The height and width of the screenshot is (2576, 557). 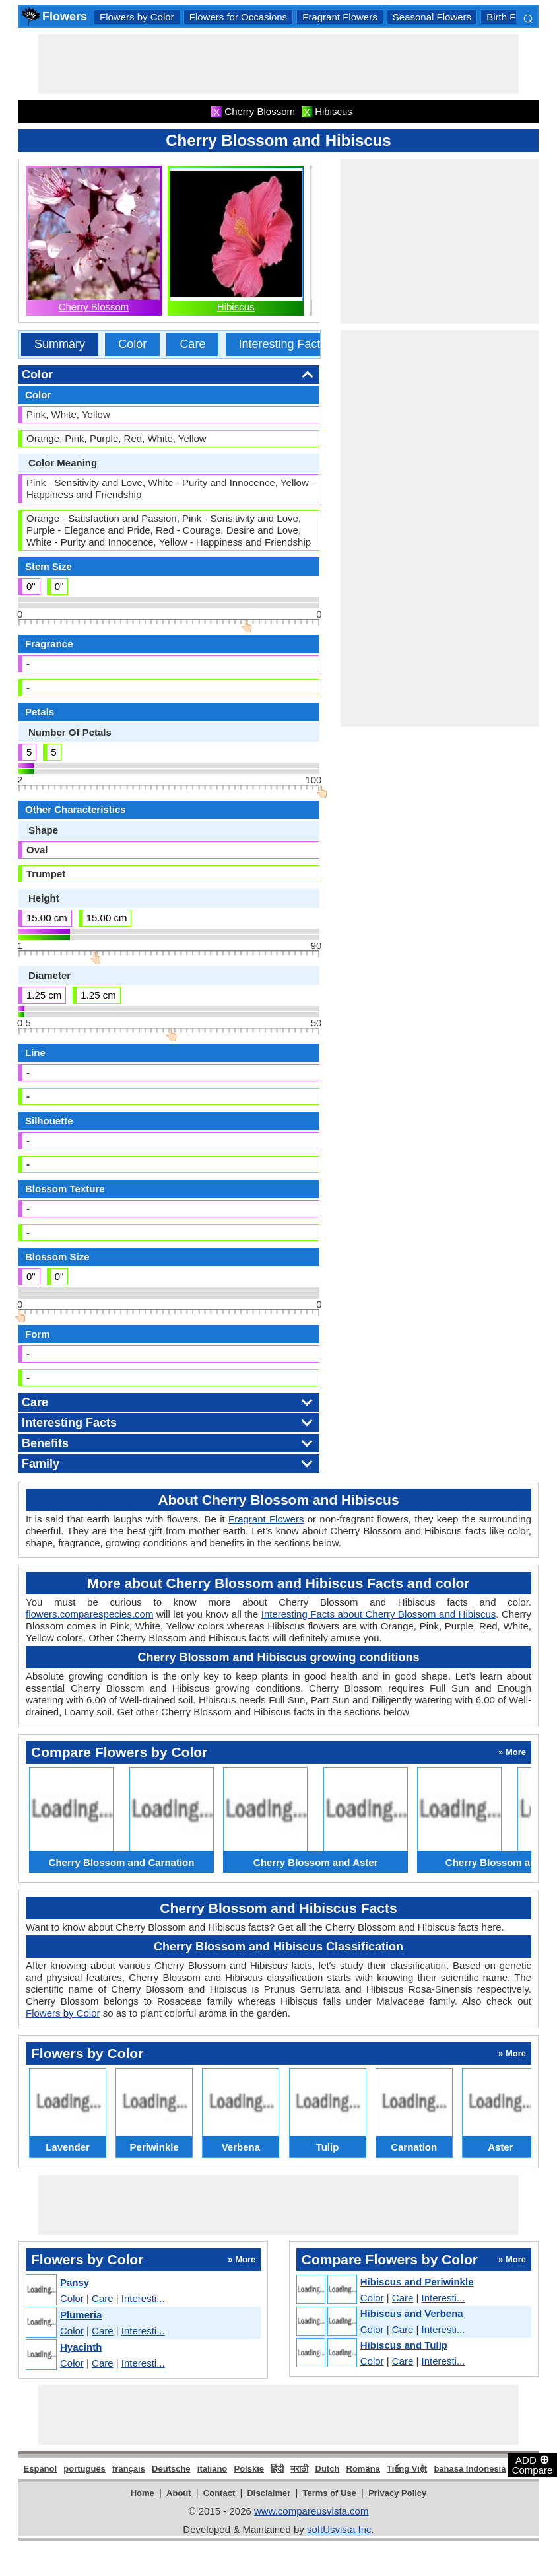 What do you see at coordinates (363, 2469) in the screenshot?
I see `Română` at bounding box center [363, 2469].